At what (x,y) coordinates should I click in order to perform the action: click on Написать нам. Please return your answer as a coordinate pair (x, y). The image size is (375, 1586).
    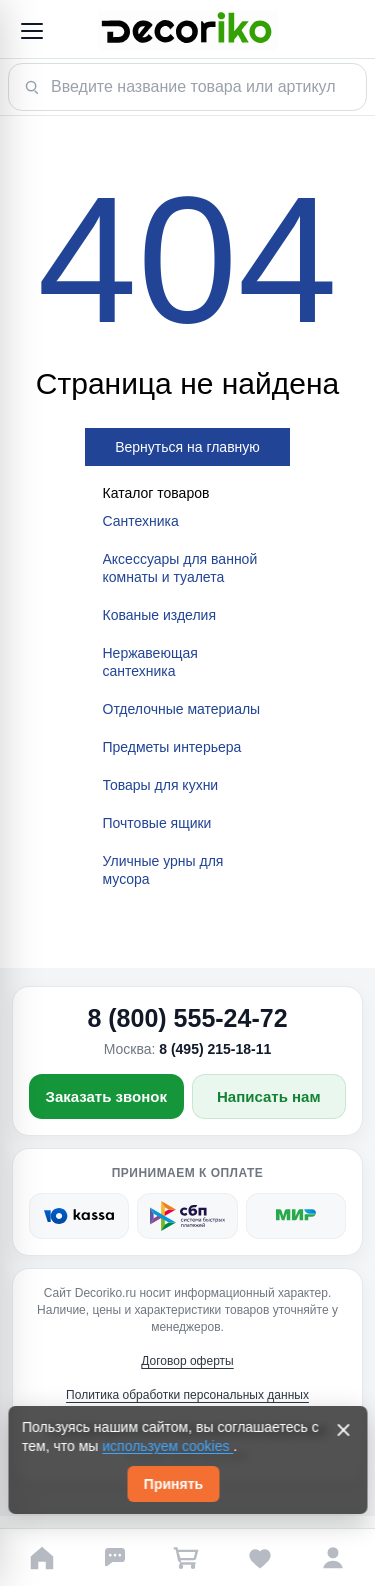
    Looking at the image, I should click on (269, 1096).